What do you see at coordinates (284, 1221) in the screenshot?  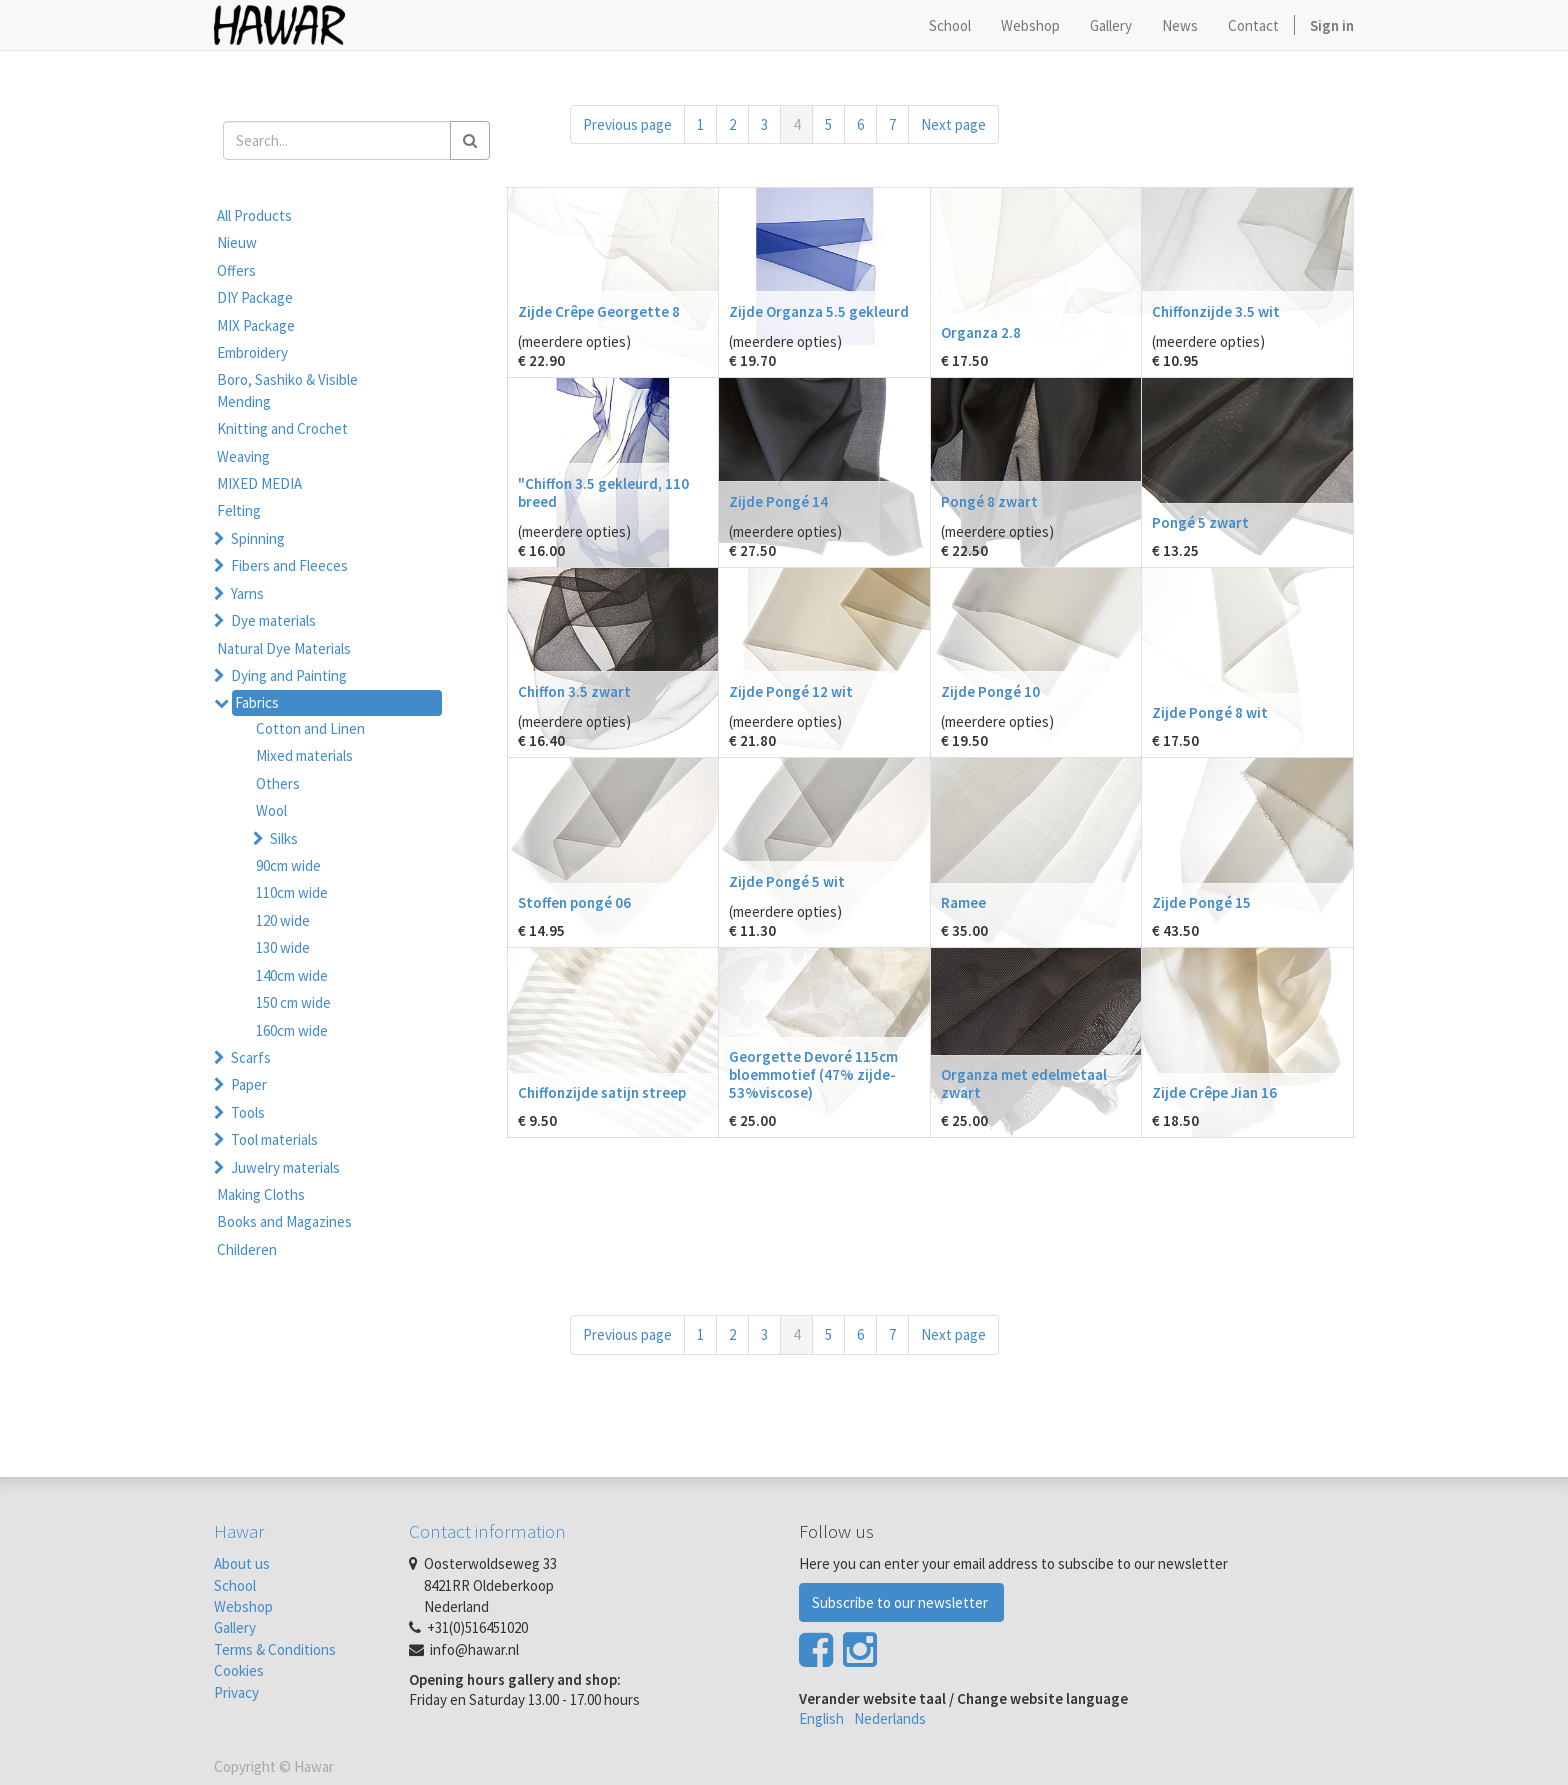 I see `Books and Magazines` at bounding box center [284, 1221].